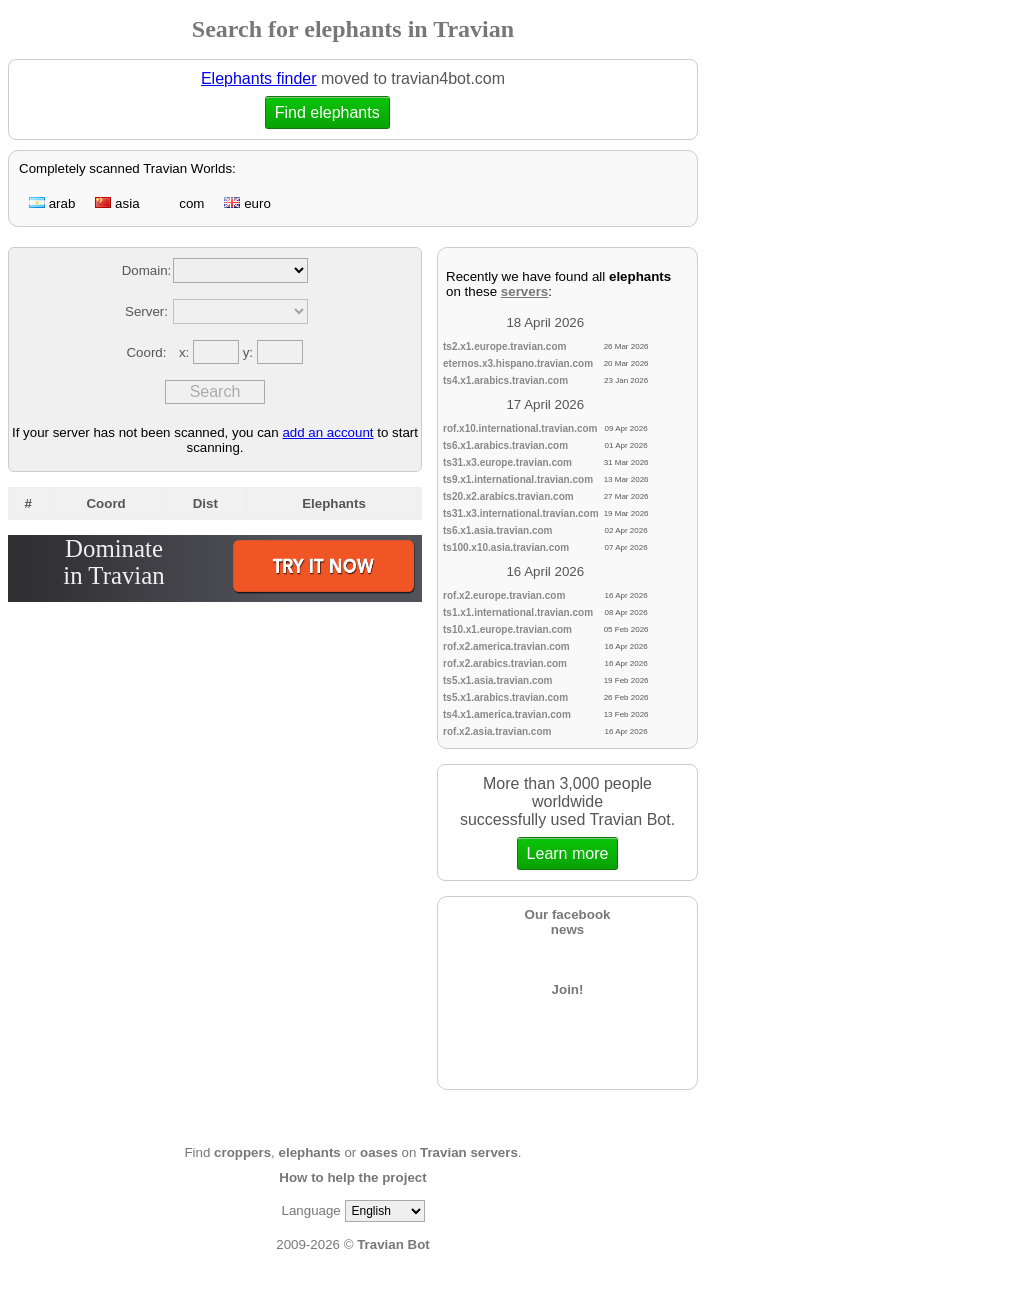 The width and height of the screenshot is (1024, 1292). Describe the element at coordinates (327, 432) in the screenshot. I see `add an account` at that location.